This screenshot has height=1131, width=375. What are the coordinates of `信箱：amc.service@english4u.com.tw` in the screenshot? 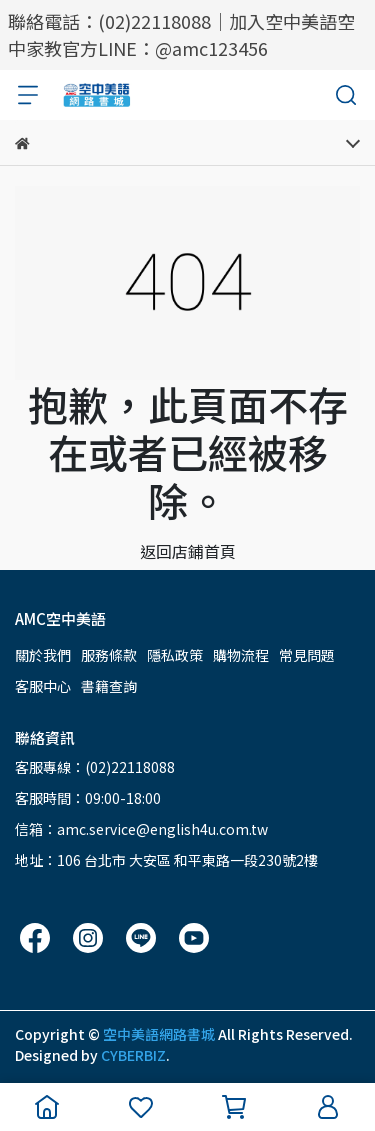 It's located at (141, 829).